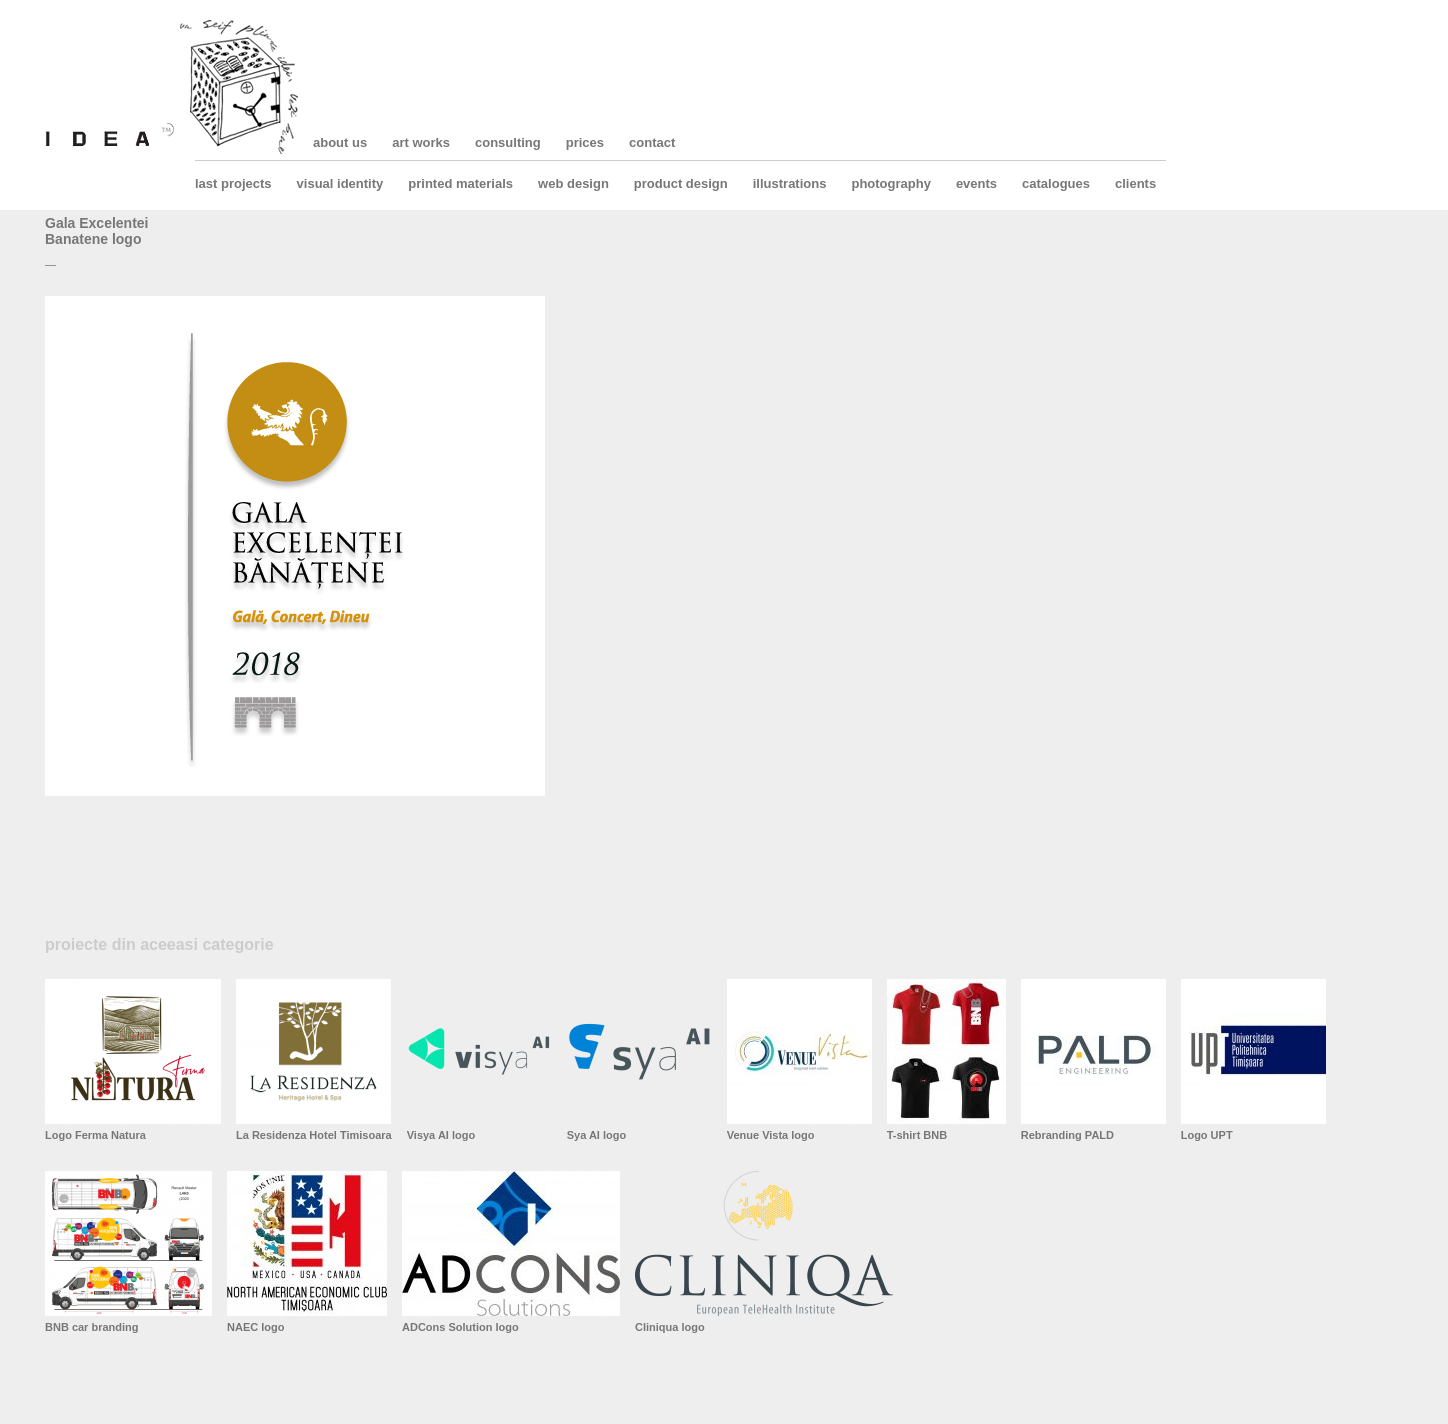 The image size is (1448, 1424). Describe the element at coordinates (95, 1135) in the screenshot. I see `Logo Ferma Natura` at that location.